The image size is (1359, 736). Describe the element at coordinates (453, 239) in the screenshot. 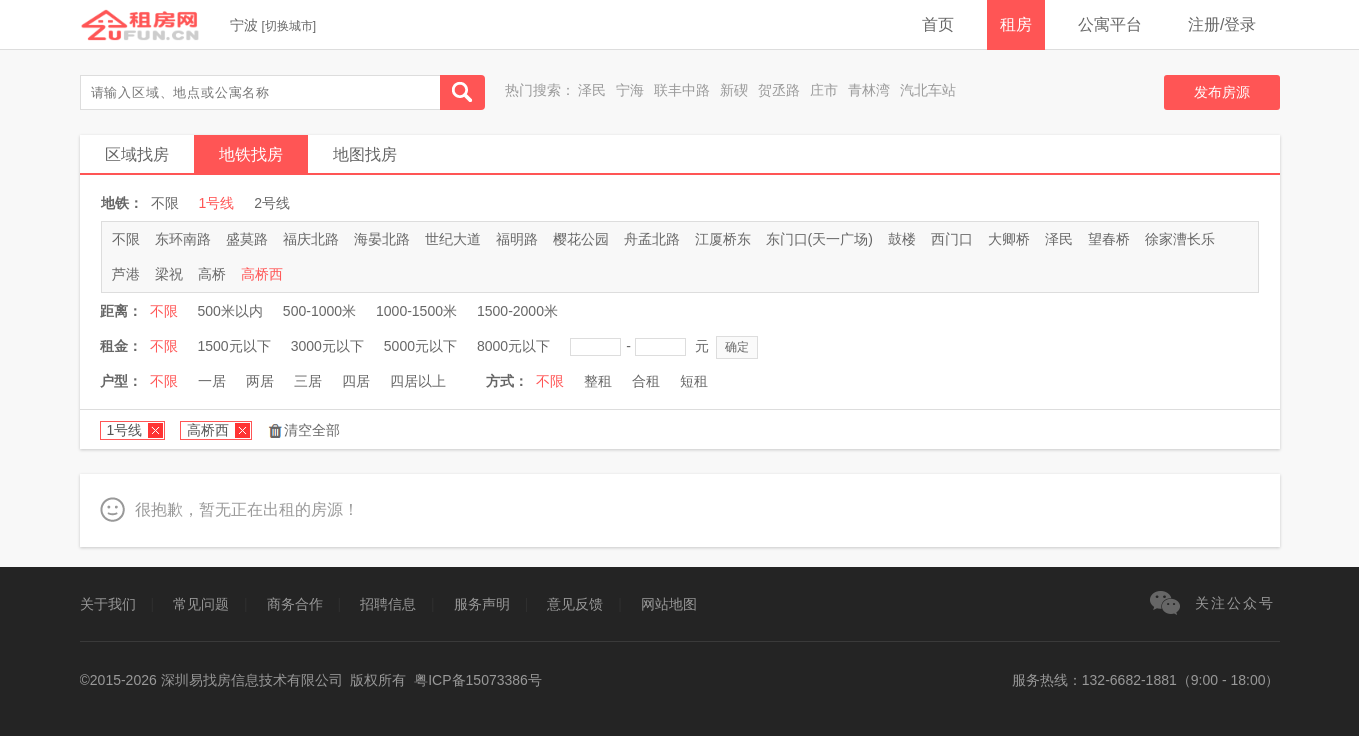

I see `世纪大道` at that location.